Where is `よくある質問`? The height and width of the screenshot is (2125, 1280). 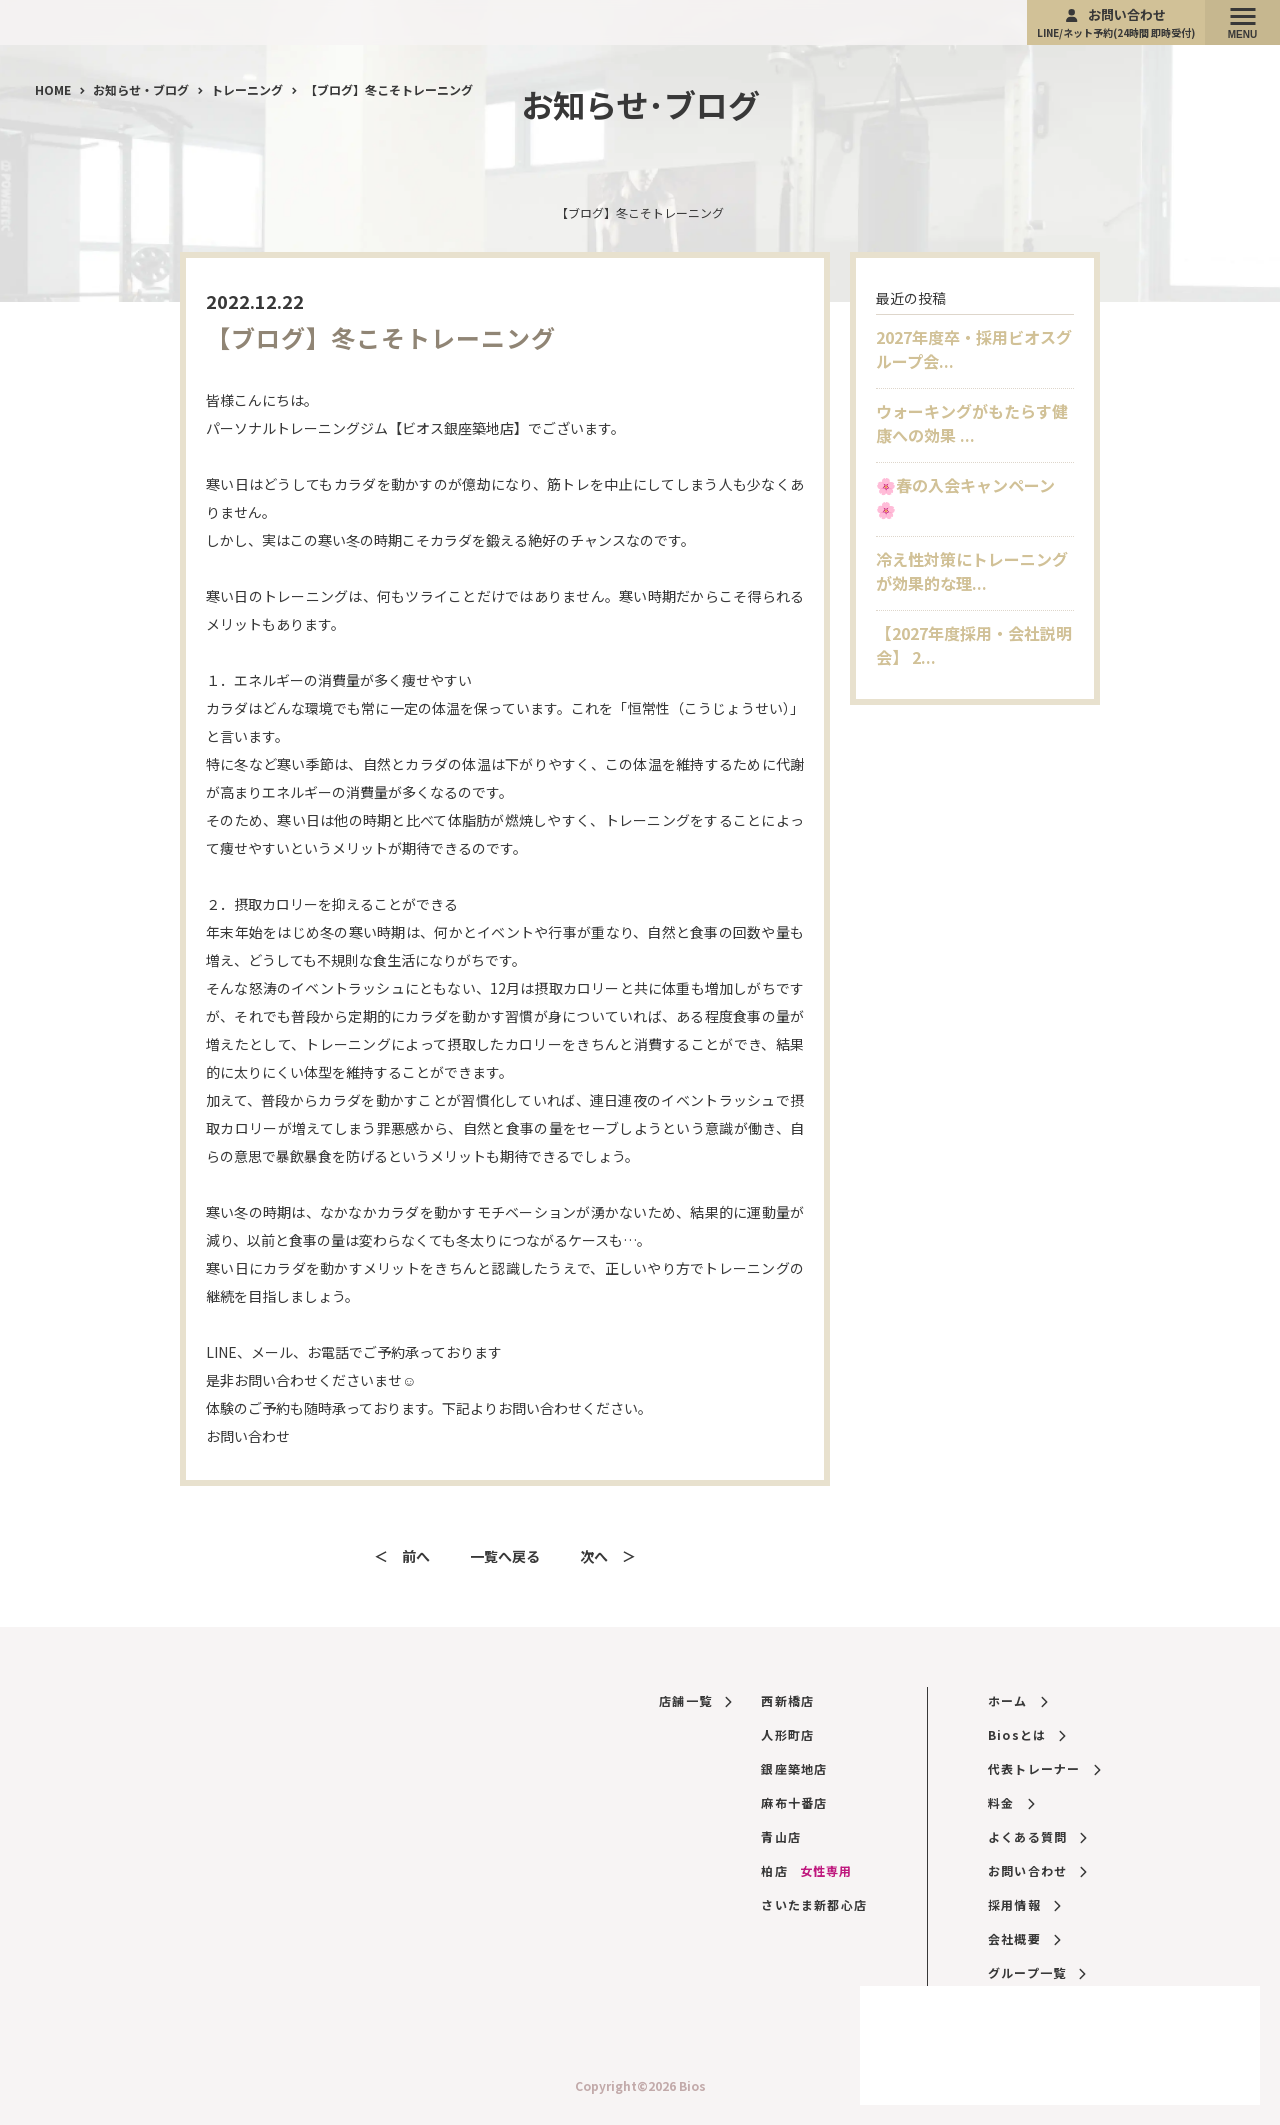 よくある質問 is located at coordinates (1037, 1836).